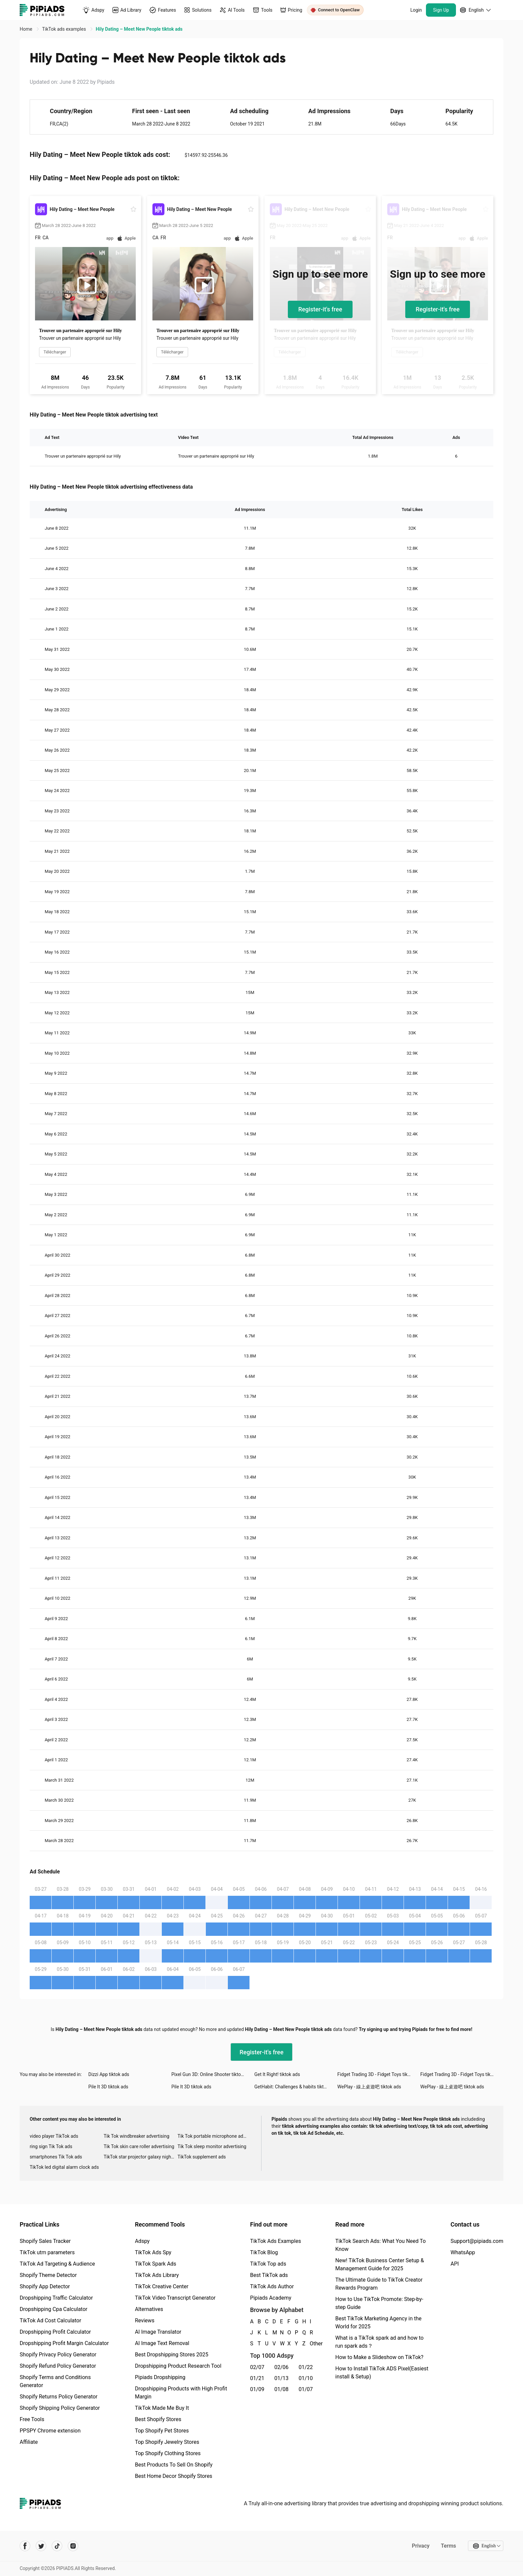 This screenshot has width=523, height=2576. Describe the element at coordinates (378, 2322) in the screenshot. I see `Best TikTok Marketing Agency in the World for 2025` at that location.